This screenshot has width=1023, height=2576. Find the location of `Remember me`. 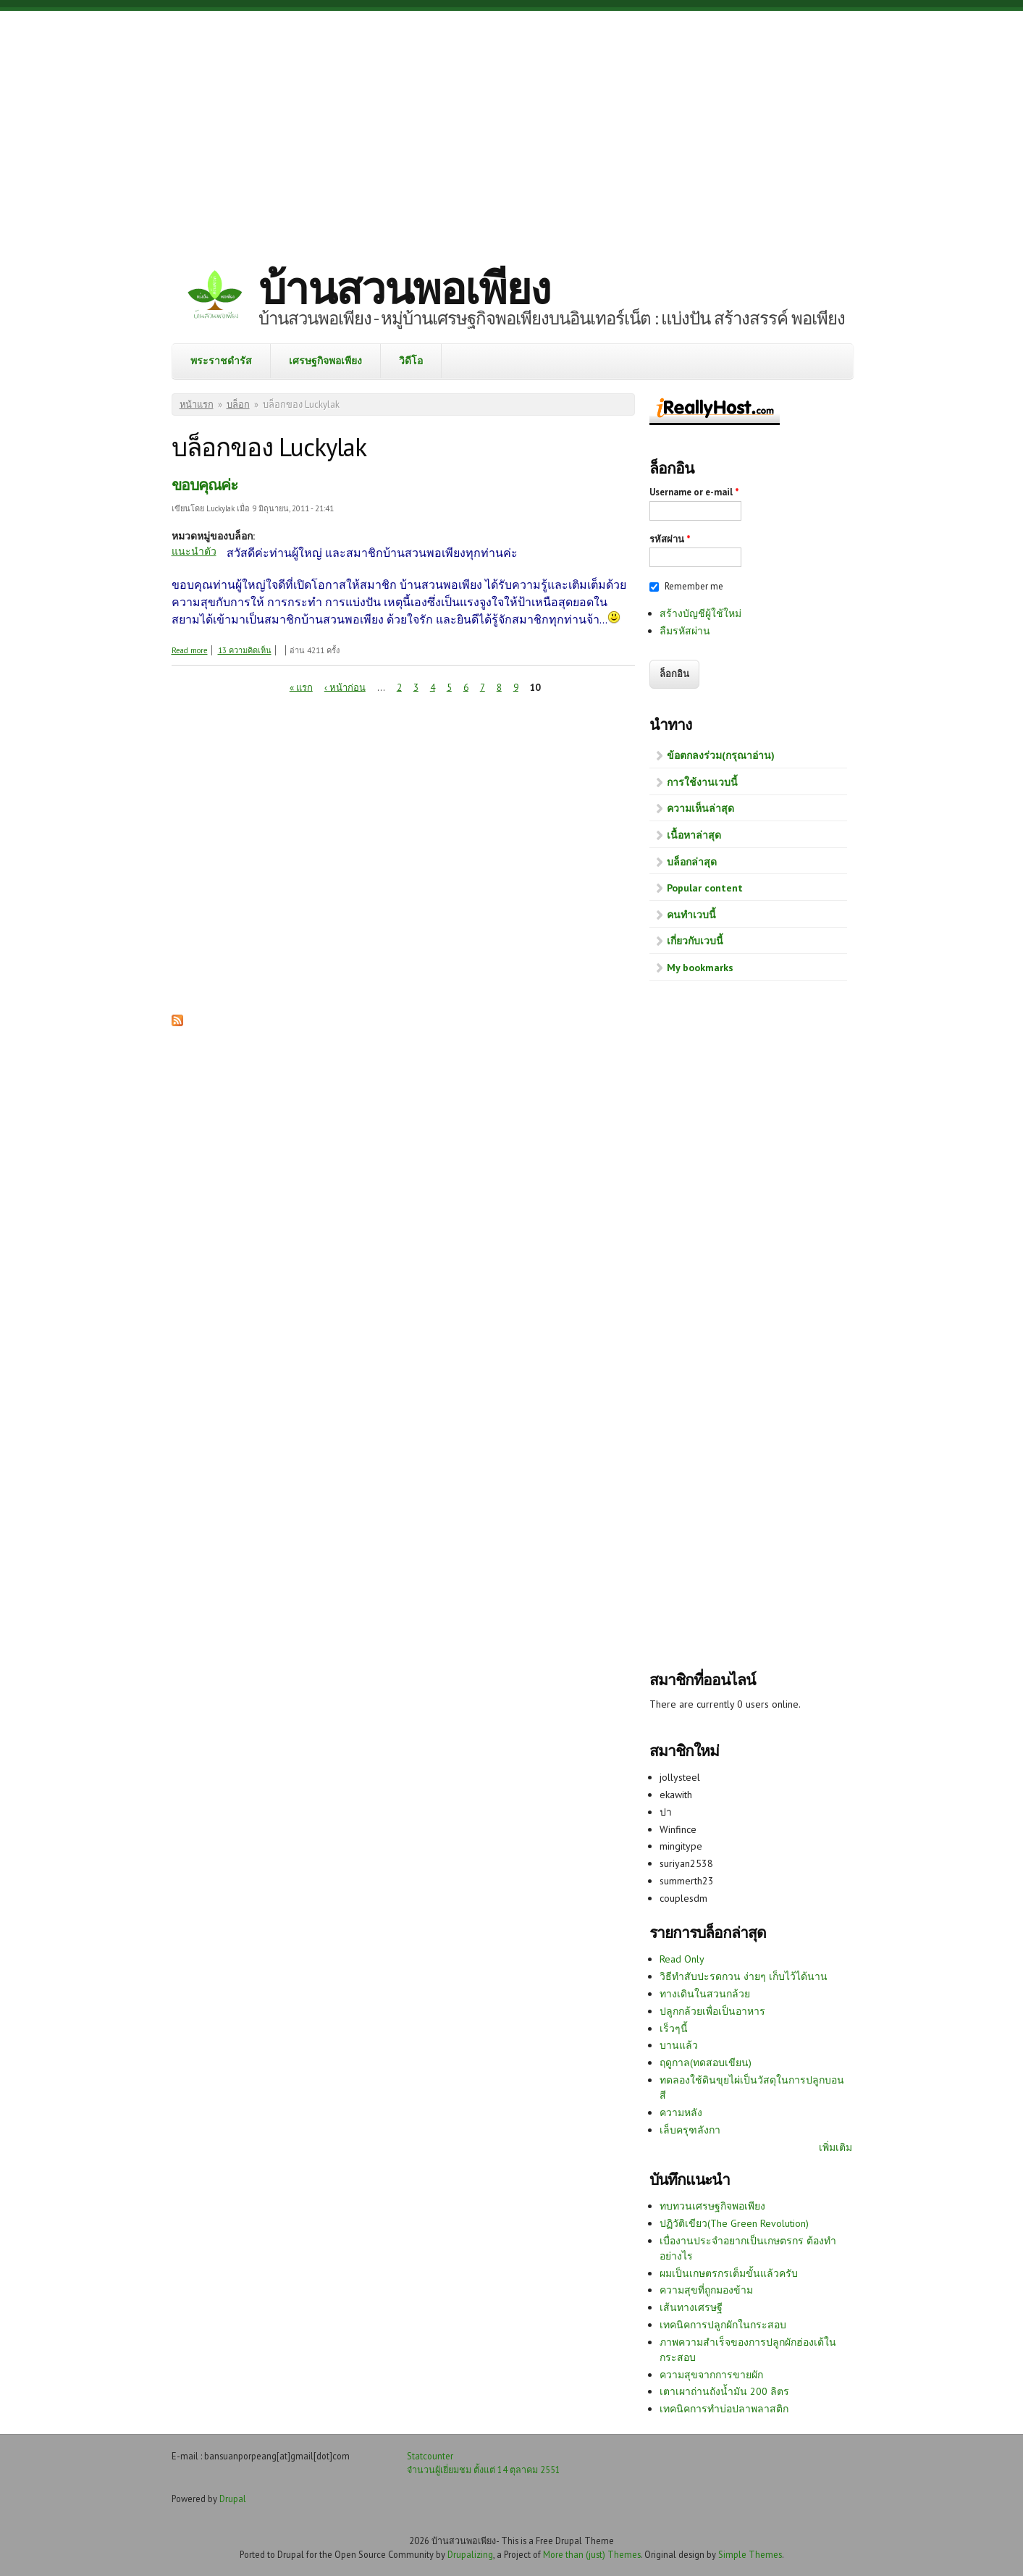

Remember me is located at coordinates (694, 586).